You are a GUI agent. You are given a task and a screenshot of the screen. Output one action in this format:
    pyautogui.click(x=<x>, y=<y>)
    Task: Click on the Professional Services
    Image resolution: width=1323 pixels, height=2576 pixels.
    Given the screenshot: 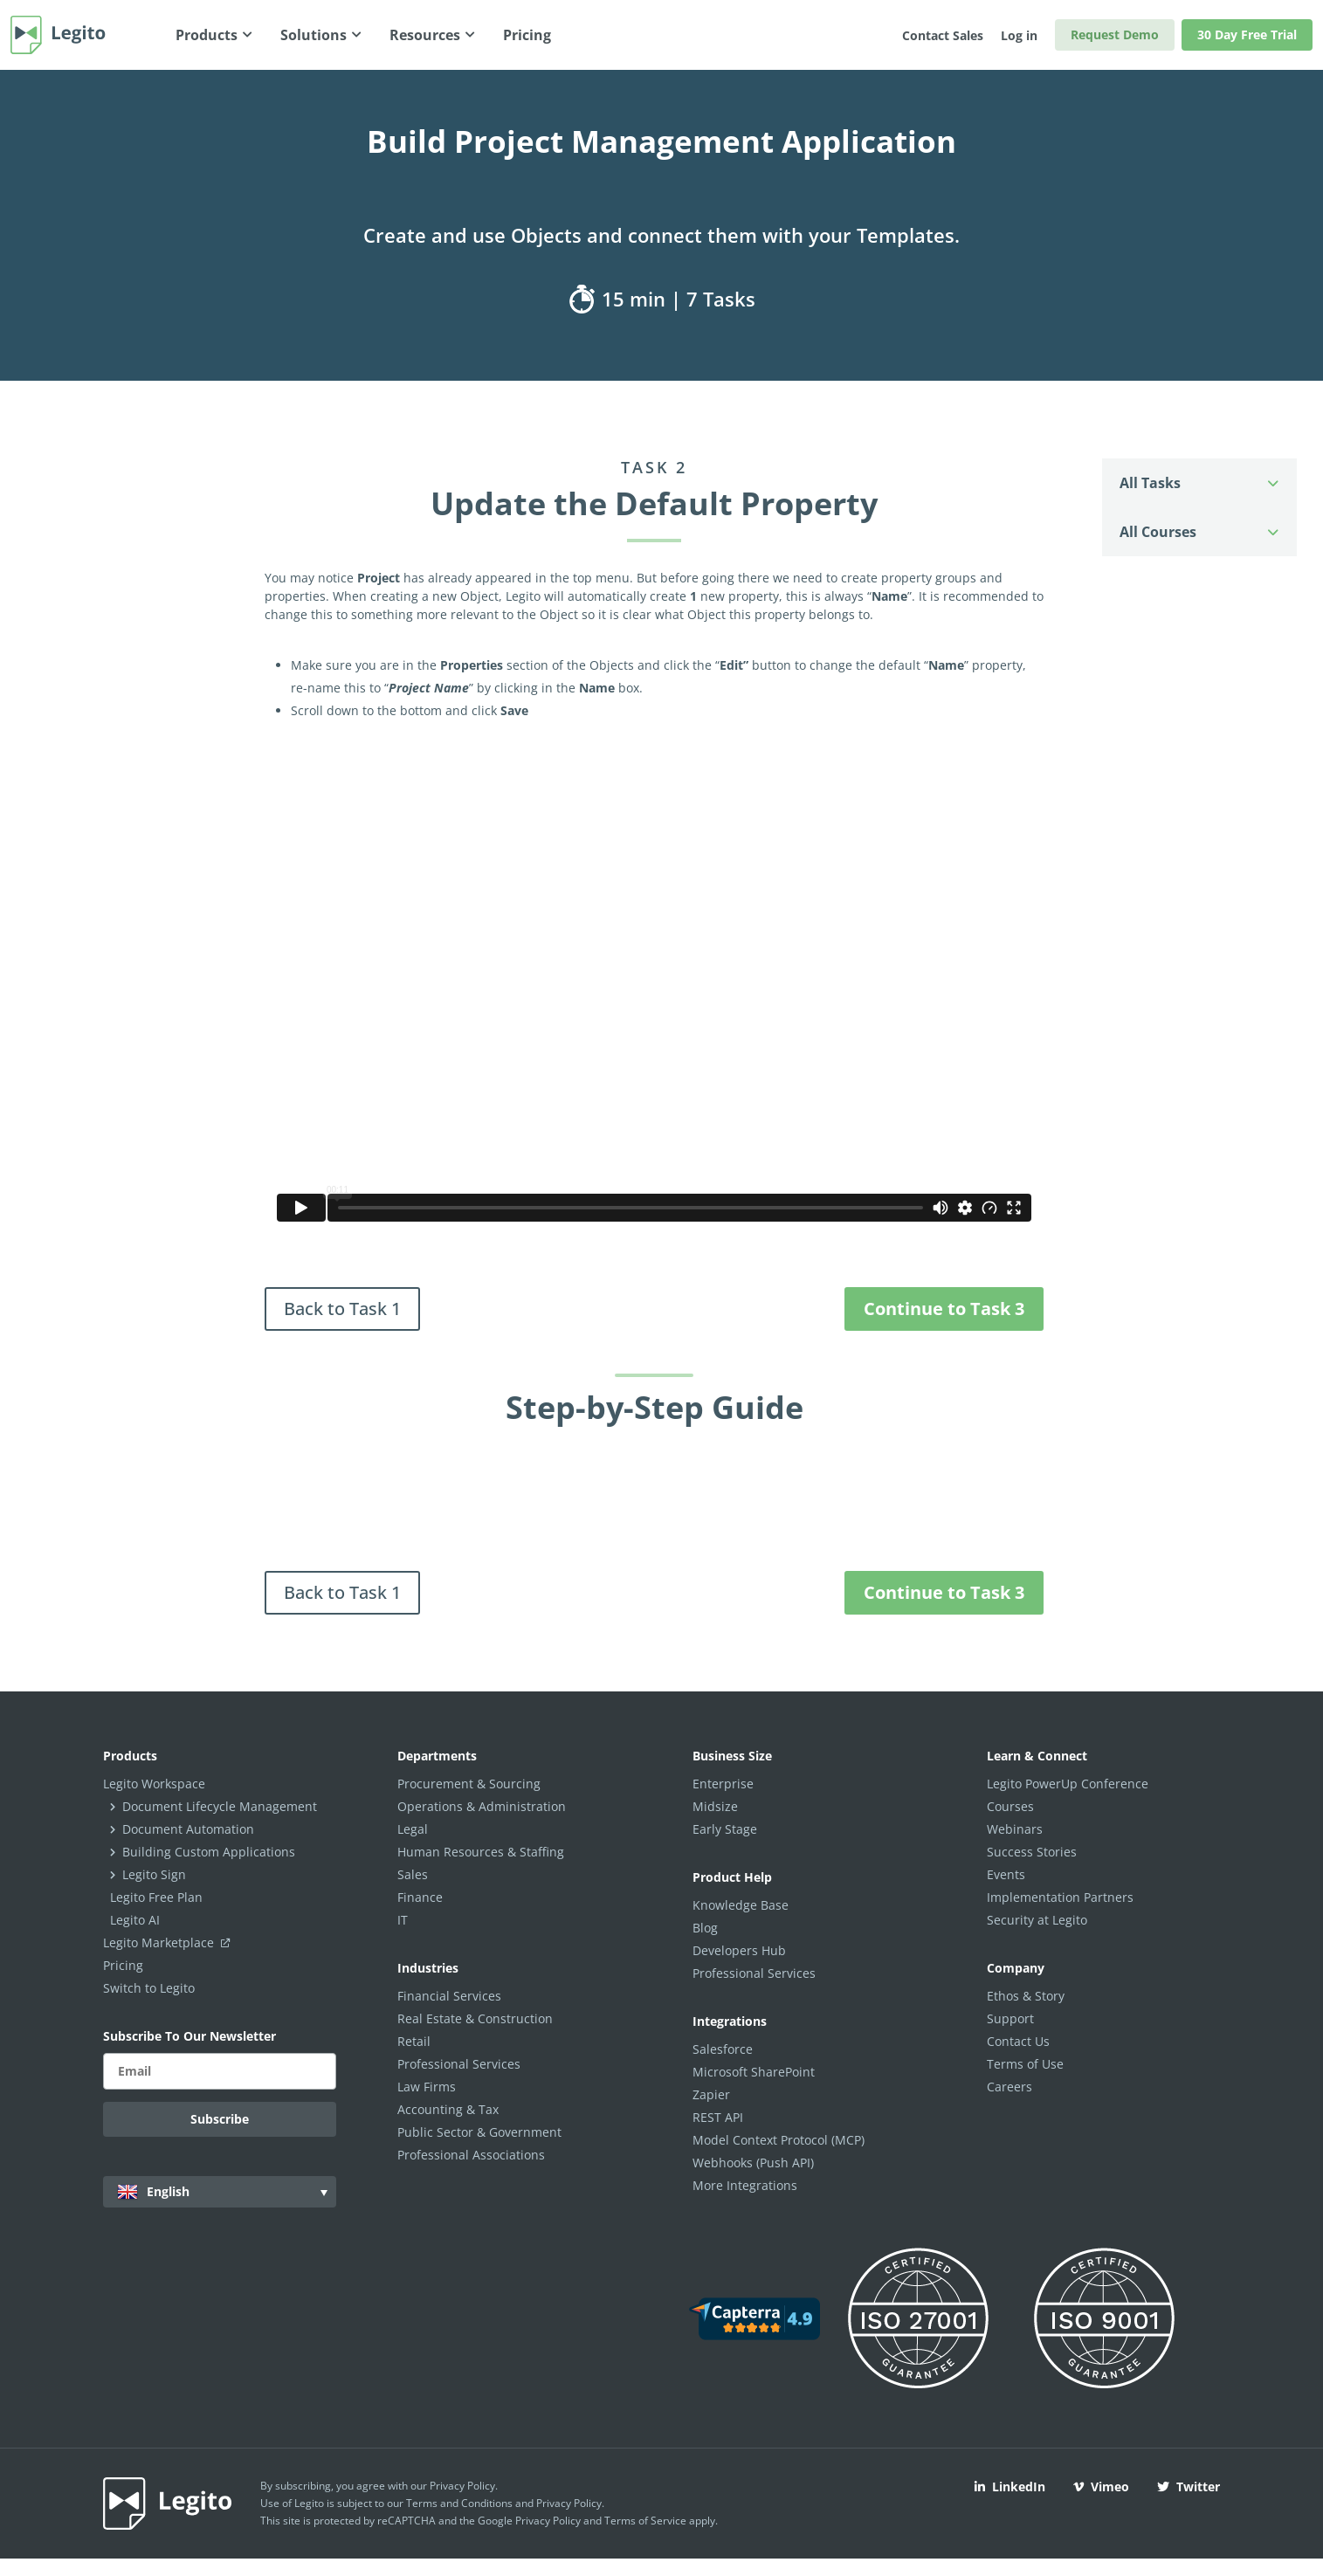 What is the action you would take?
    pyautogui.click(x=458, y=2064)
    